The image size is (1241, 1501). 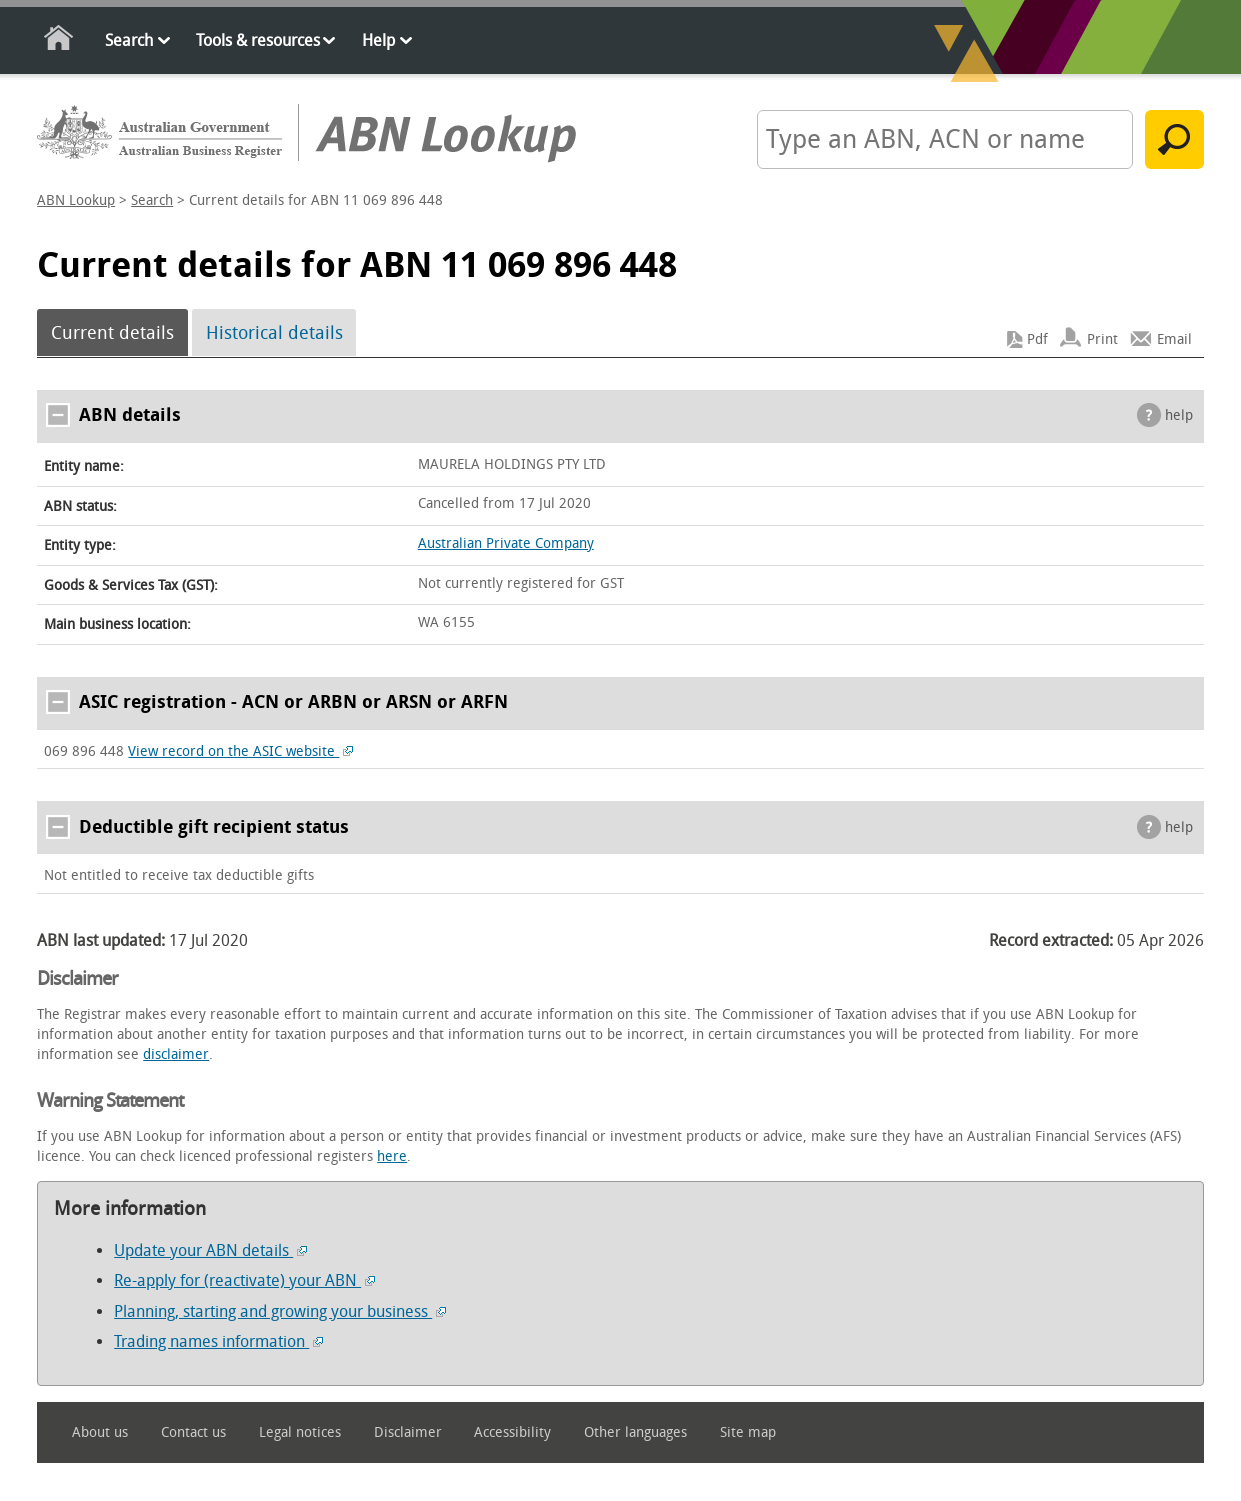 What do you see at coordinates (100, 1432) in the screenshot?
I see `About us` at bounding box center [100, 1432].